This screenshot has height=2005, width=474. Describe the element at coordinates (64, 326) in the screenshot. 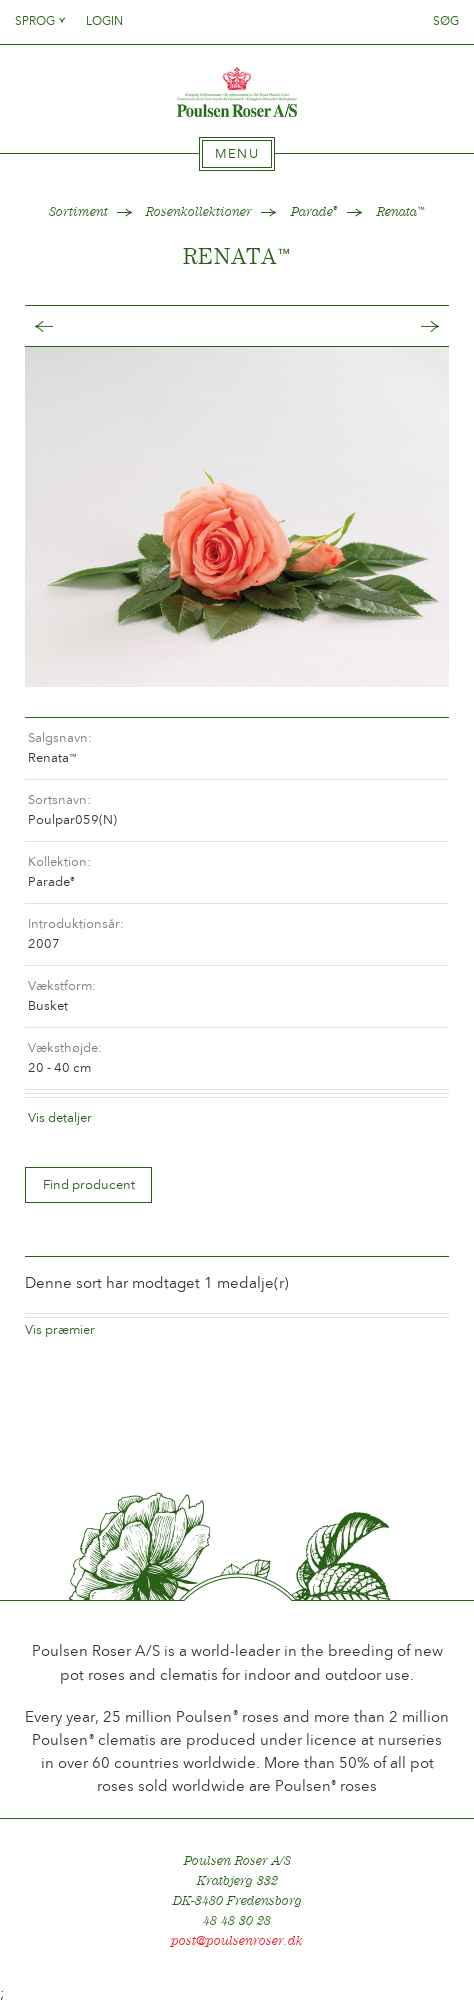

I see `Tilbage` at that location.